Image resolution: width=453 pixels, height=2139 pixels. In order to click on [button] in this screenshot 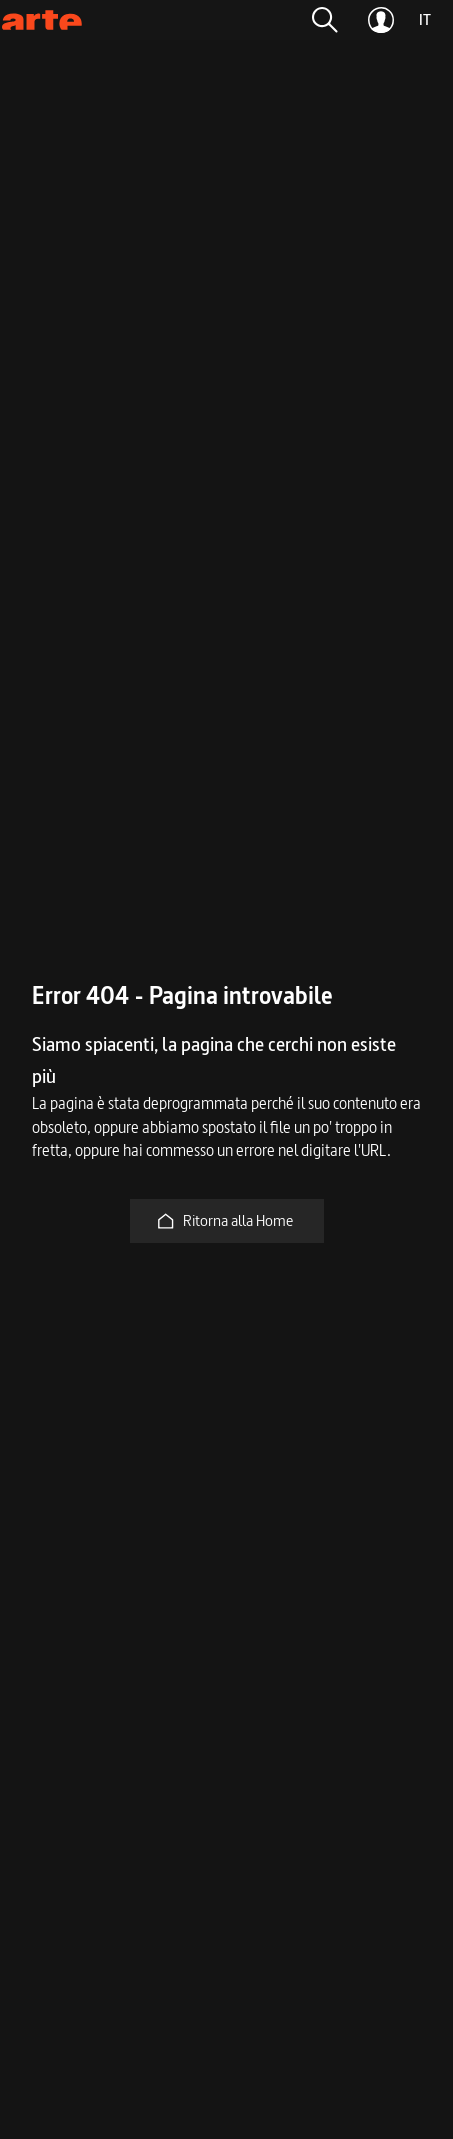, I will do `click(325, 20)`.